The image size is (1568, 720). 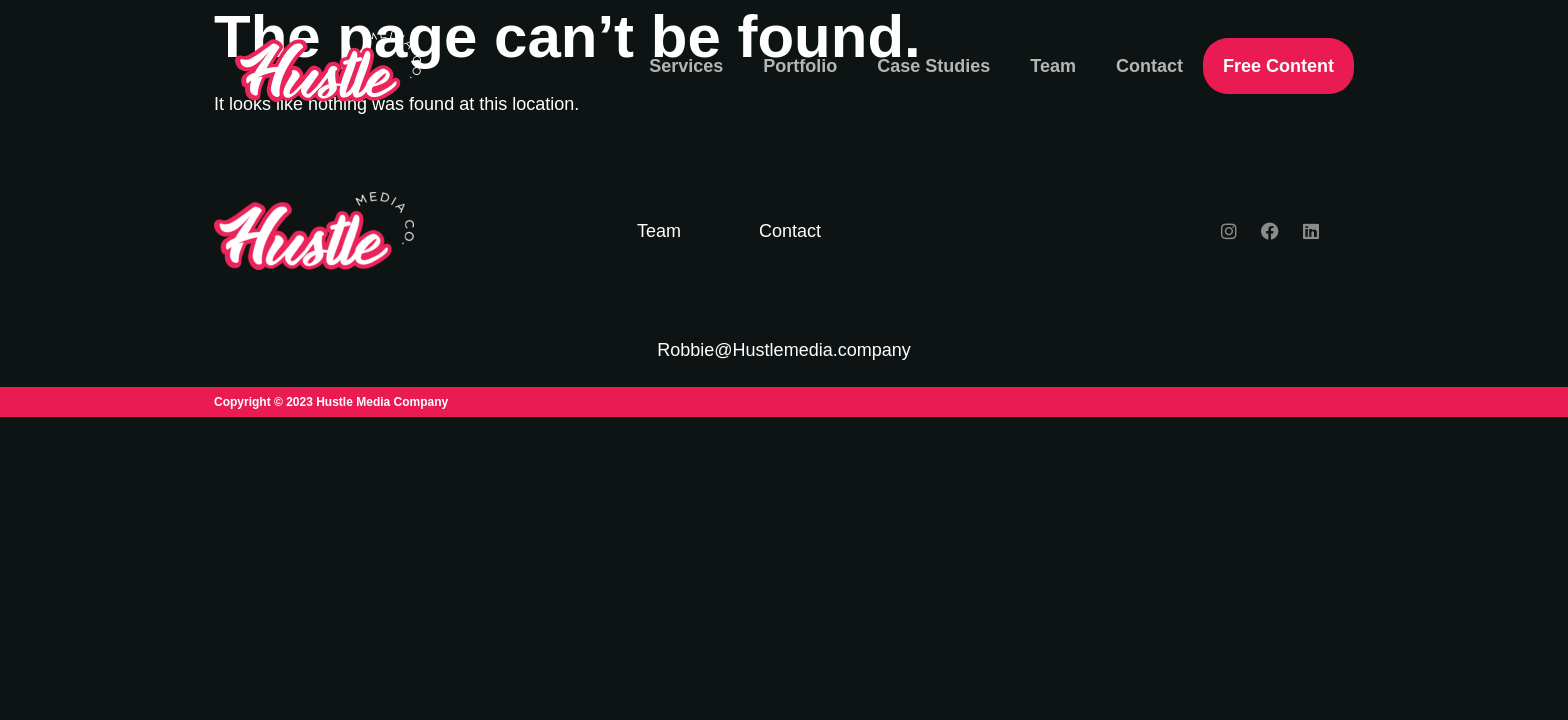 What do you see at coordinates (686, 66) in the screenshot?
I see `Services` at bounding box center [686, 66].